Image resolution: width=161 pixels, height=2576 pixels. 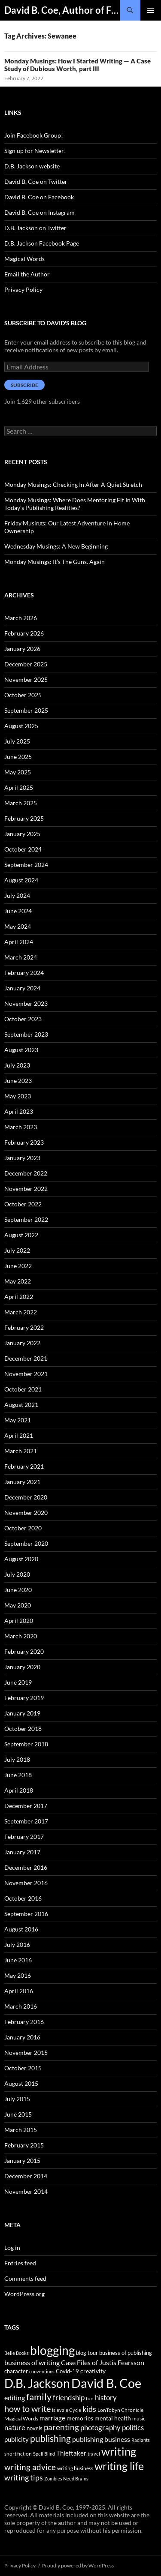 What do you see at coordinates (17, 1065) in the screenshot?
I see `July 2023` at bounding box center [17, 1065].